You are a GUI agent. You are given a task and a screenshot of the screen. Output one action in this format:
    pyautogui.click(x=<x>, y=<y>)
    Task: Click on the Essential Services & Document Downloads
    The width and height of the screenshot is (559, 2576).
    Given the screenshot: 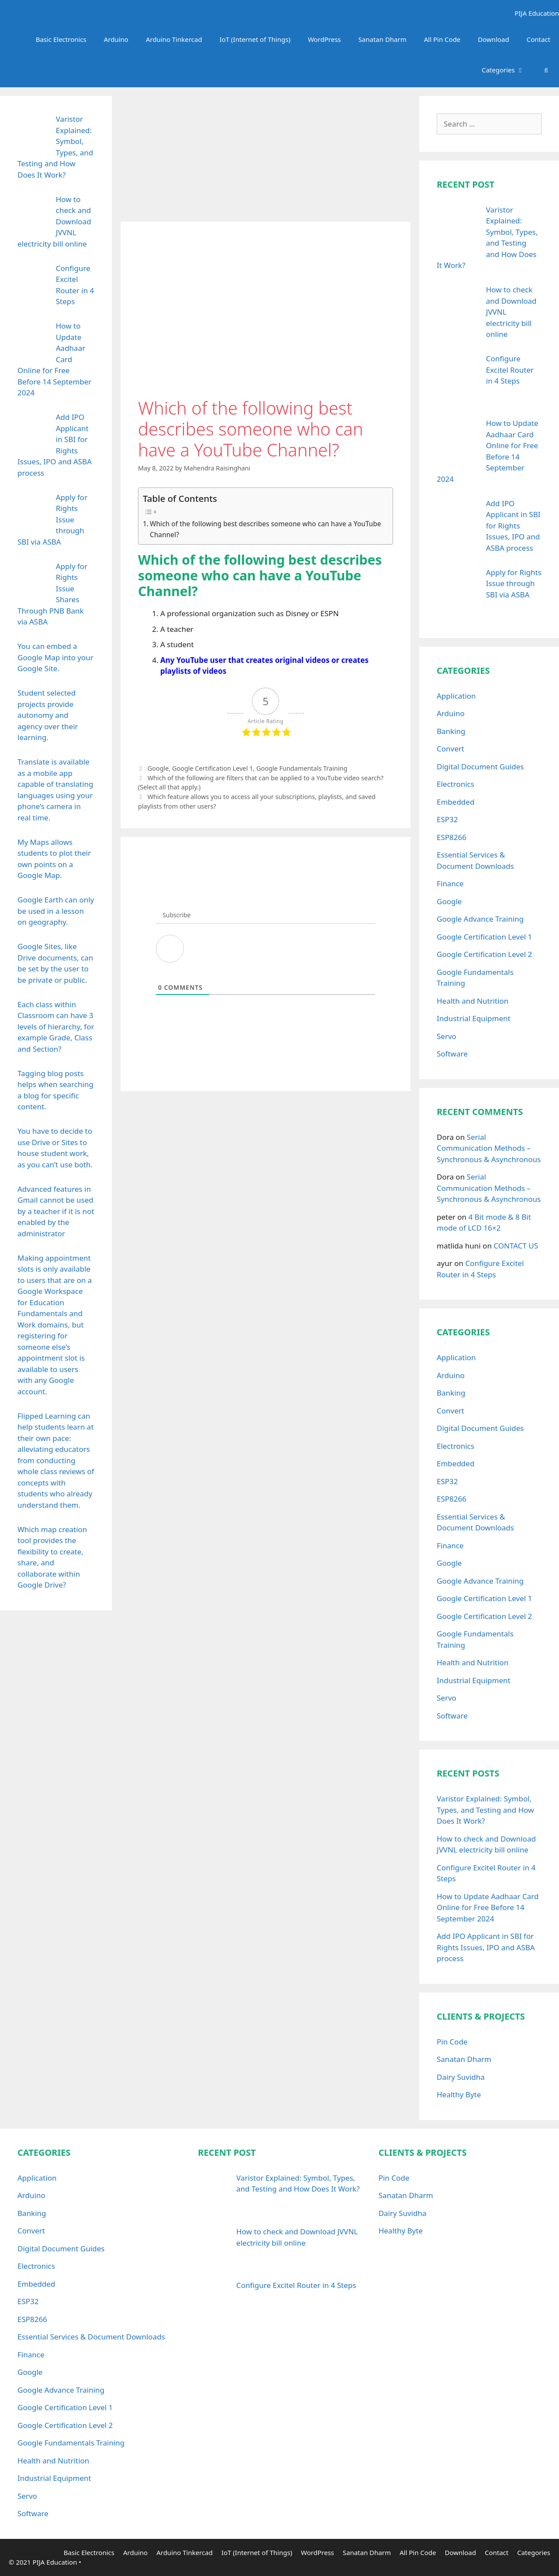 What is the action you would take?
    pyautogui.click(x=91, y=2337)
    